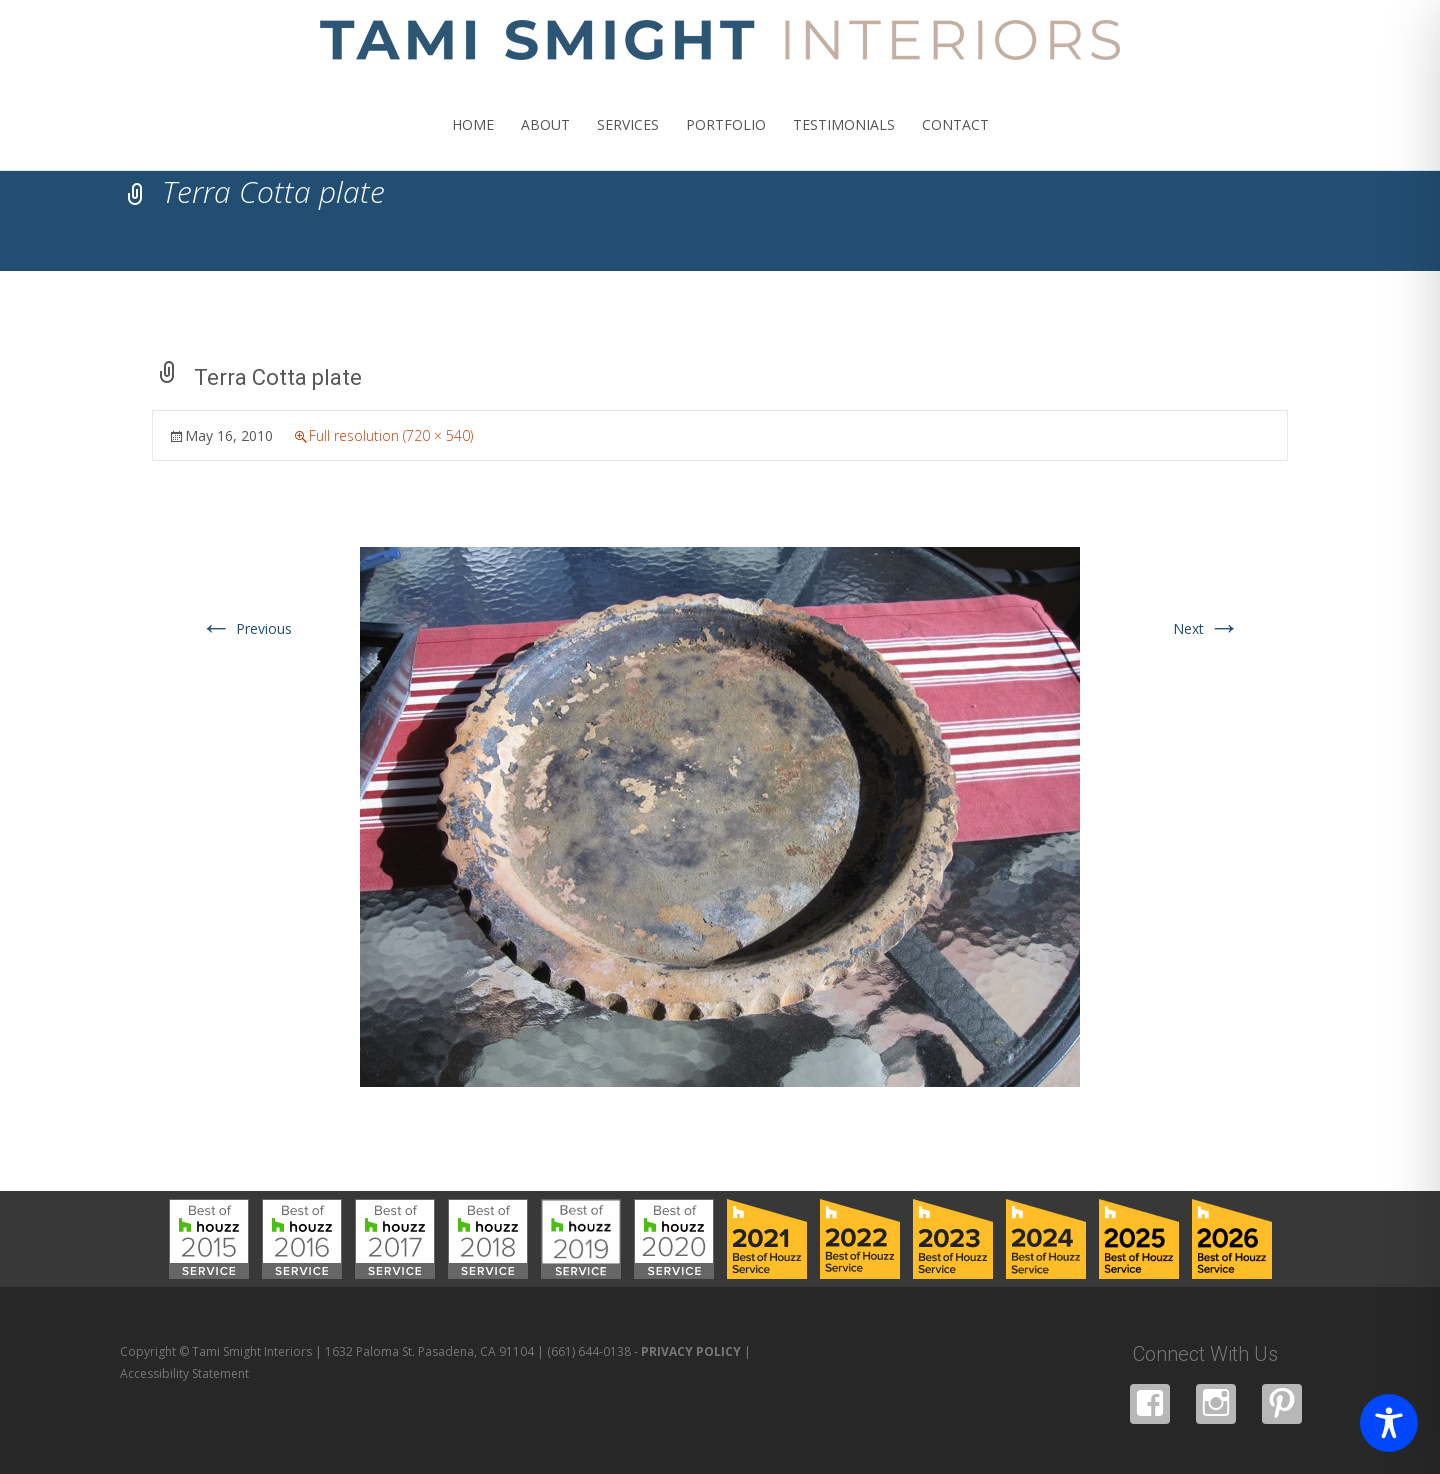  I want to click on [Toggle Accessibility Toolbar], so click(1389, 1423).